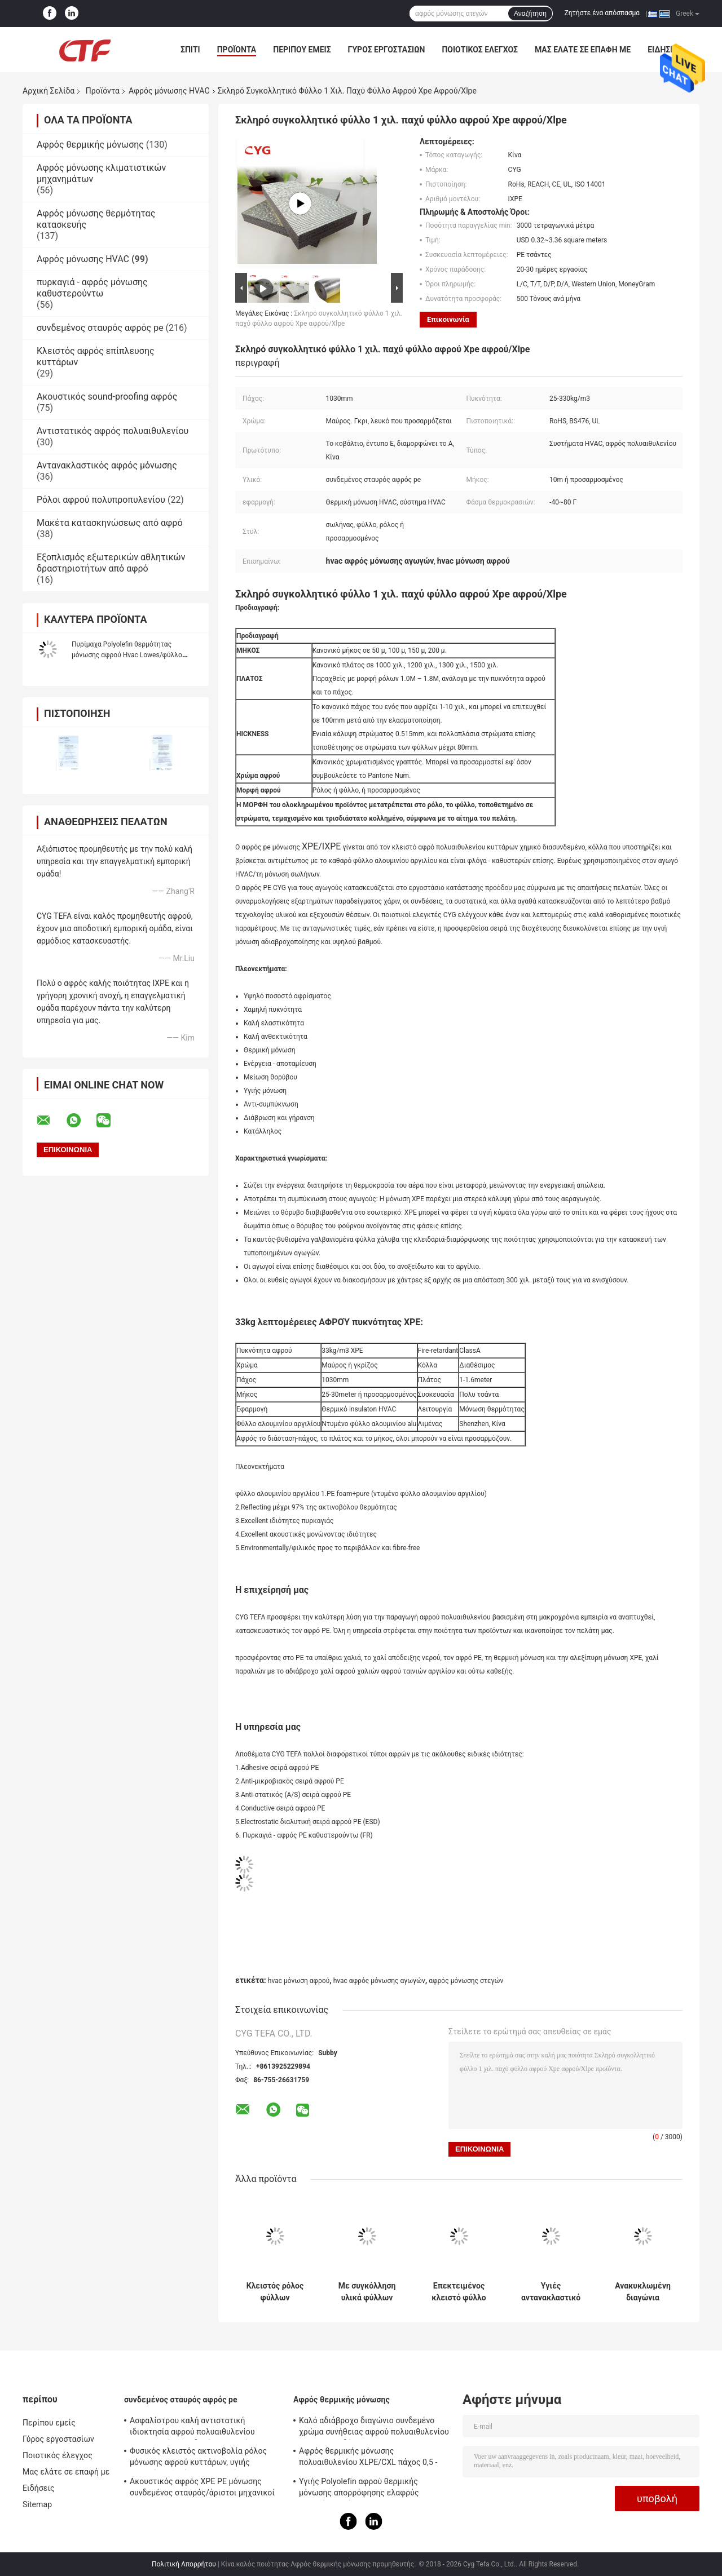 The image size is (722, 2576). What do you see at coordinates (127, 655) in the screenshot?
I see `Πυρίμαχα Polyolefin θερμότητας μόνωσης αφρού Hvac Lowes/φύλλο πολυαιθυλενίου` at bounding box center [127, 655].